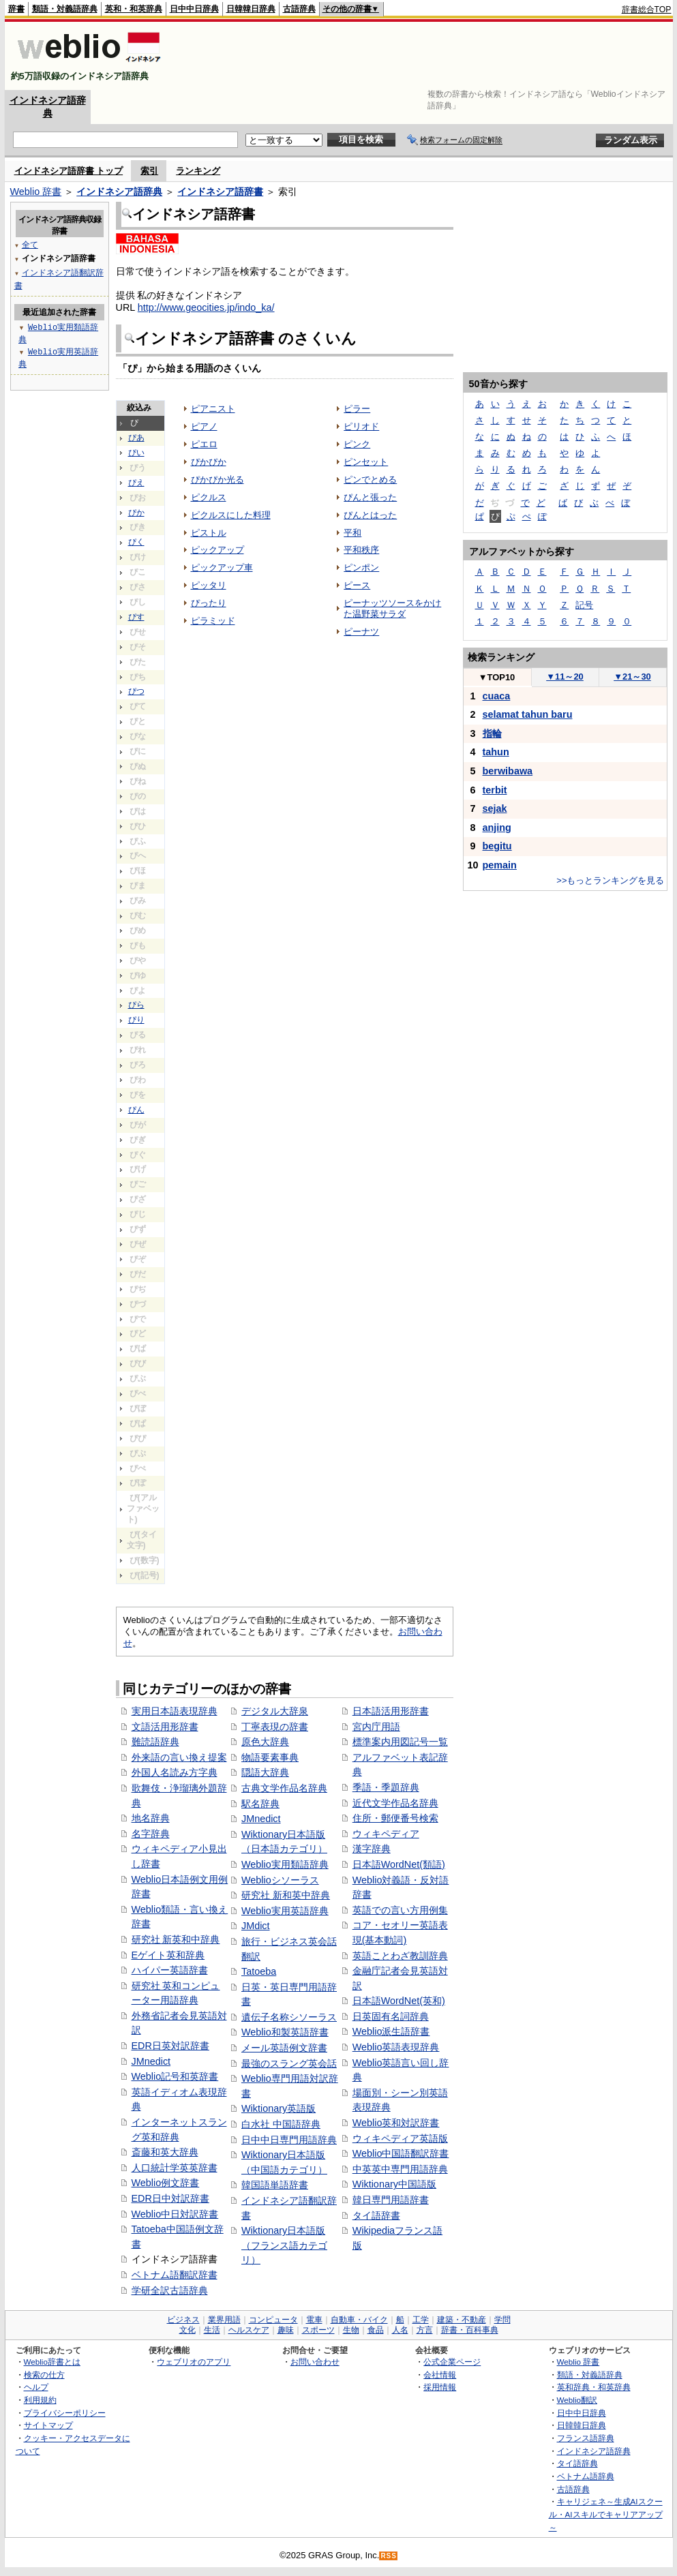 This screenshot has width=677, height=2576. I want to click on Weblio派生語辞書, so click(391, 2031).